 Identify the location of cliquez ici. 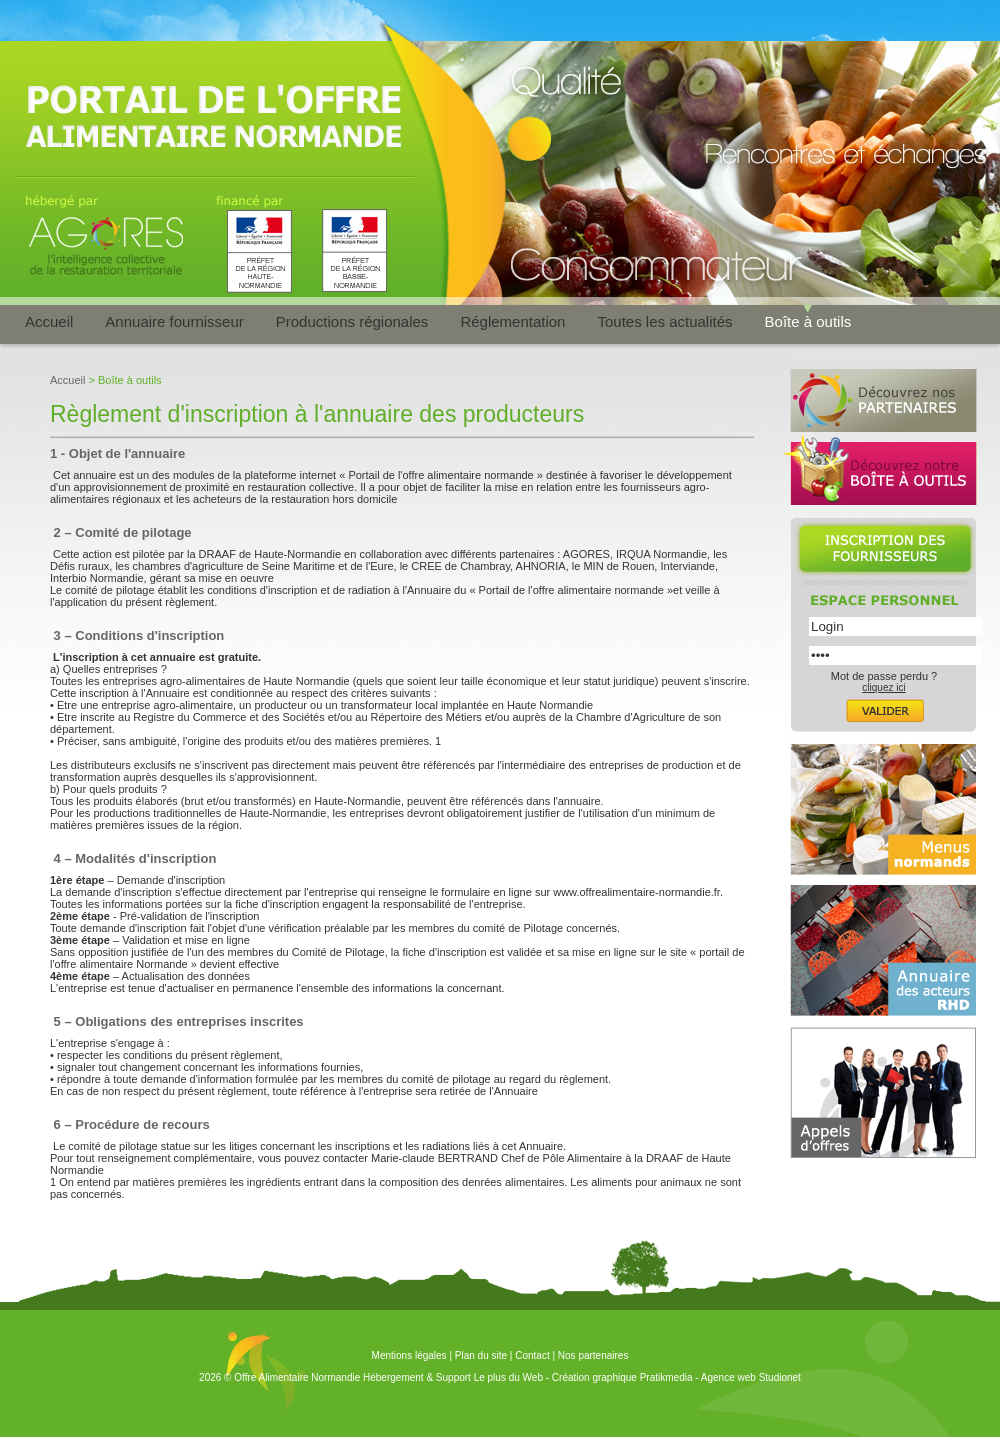
(883, 687).